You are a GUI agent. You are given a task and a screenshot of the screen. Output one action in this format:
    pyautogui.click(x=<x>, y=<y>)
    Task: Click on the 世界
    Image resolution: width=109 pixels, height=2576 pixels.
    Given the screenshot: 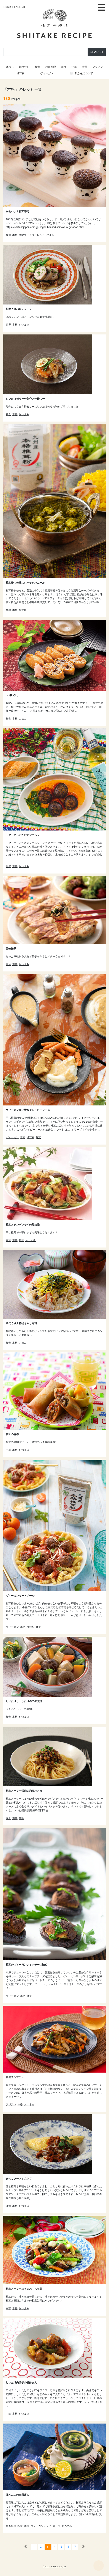 What is the action you would take?
    pyautogui.click(x=84, y=66)
    